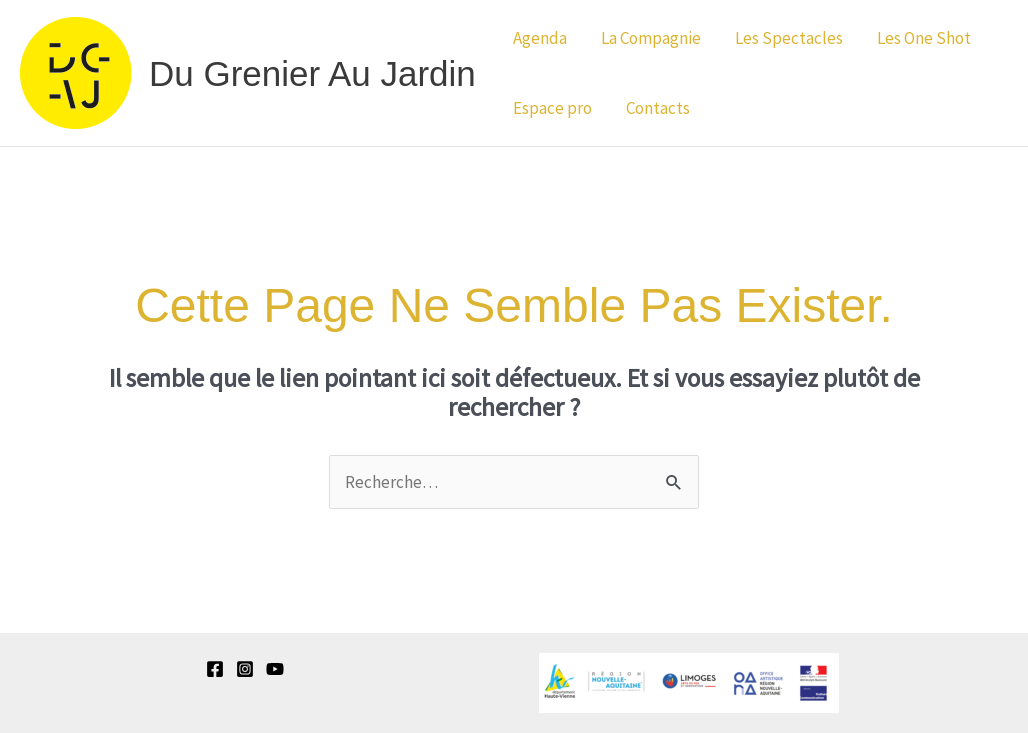  Describe the element at coordinates (552, 108) in the screenshot. I see `Espace pro` at that location.